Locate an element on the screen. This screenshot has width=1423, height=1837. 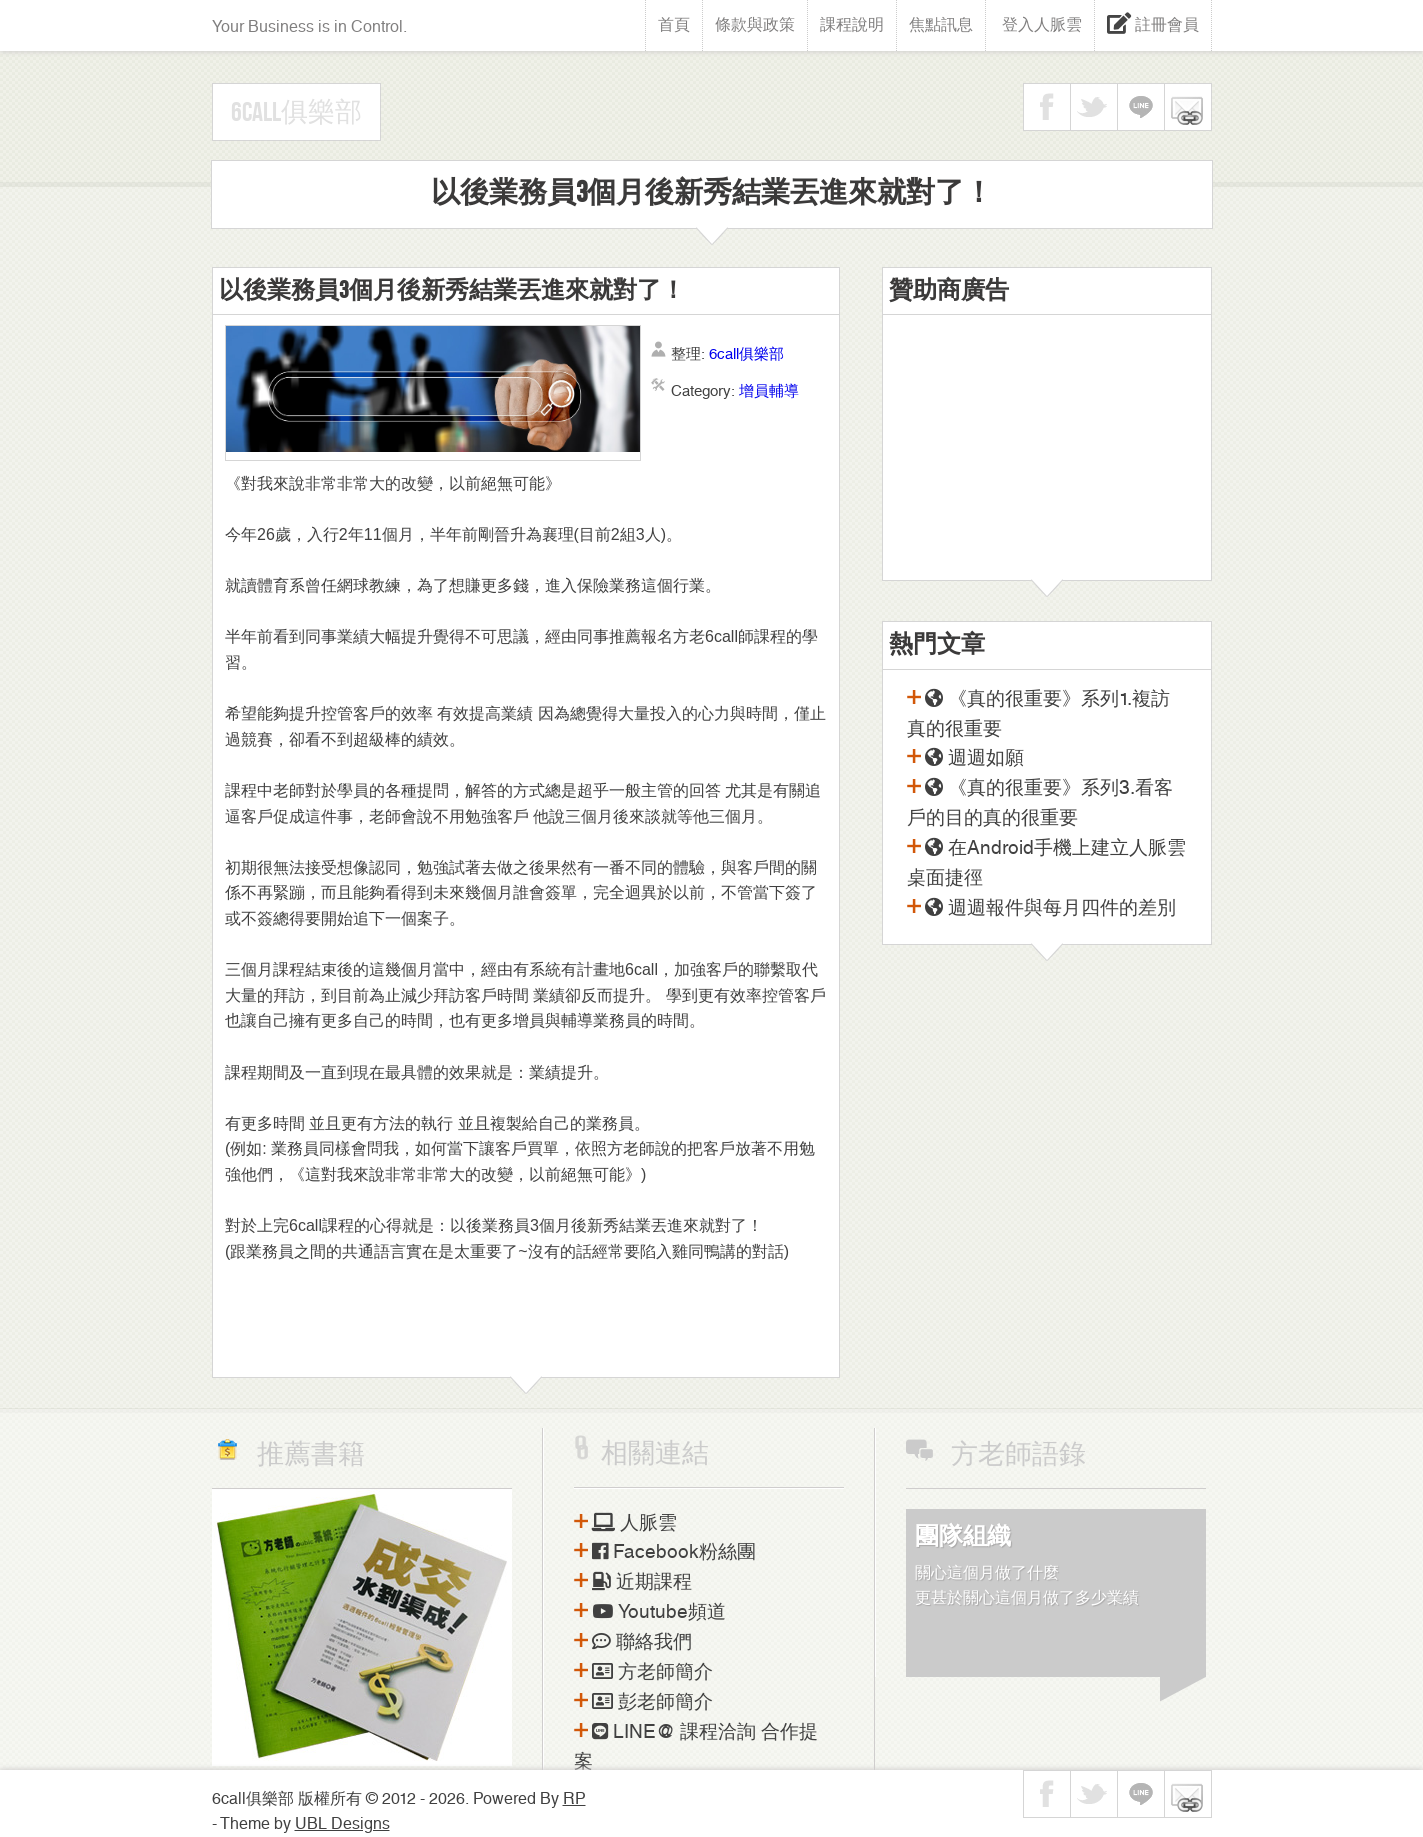
LINE@ 課程洽詢 合作提案 is located at coordinates (696, 1747).